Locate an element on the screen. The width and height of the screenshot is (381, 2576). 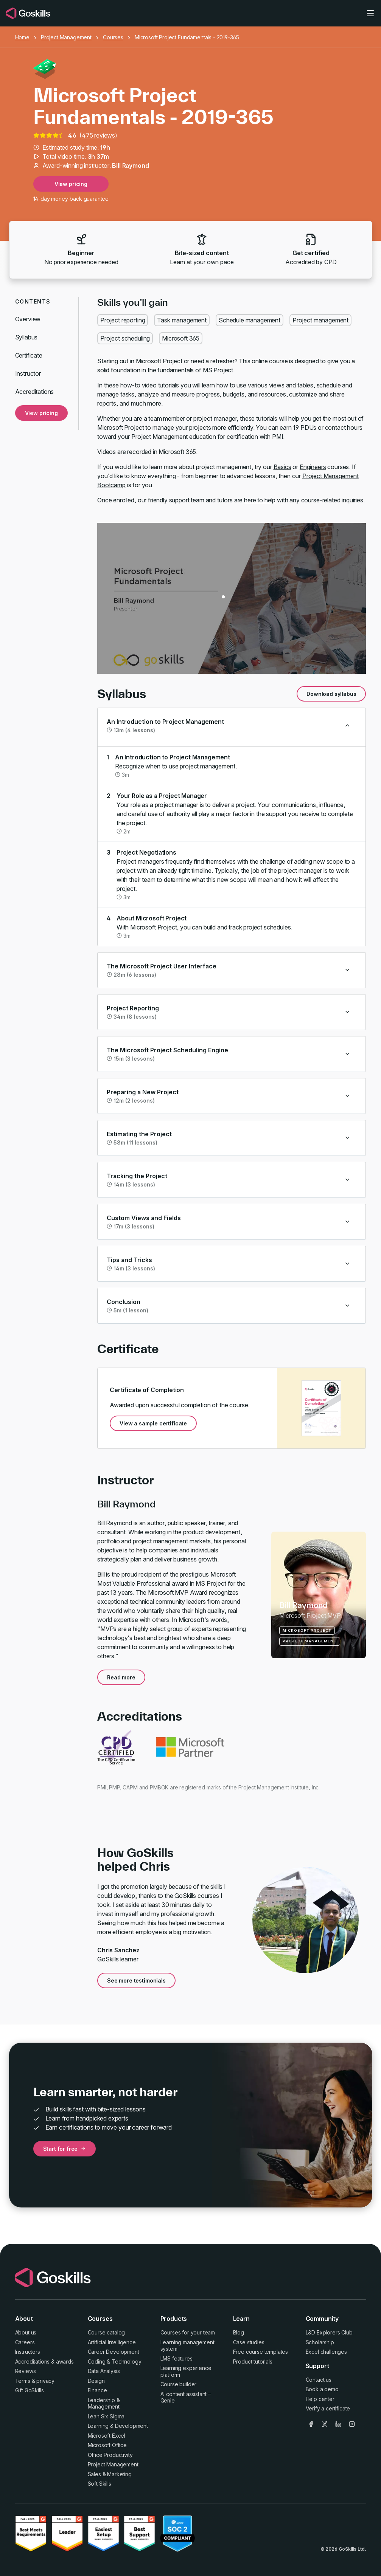
Microsoft Excel is located at coordinates (107, 2435).